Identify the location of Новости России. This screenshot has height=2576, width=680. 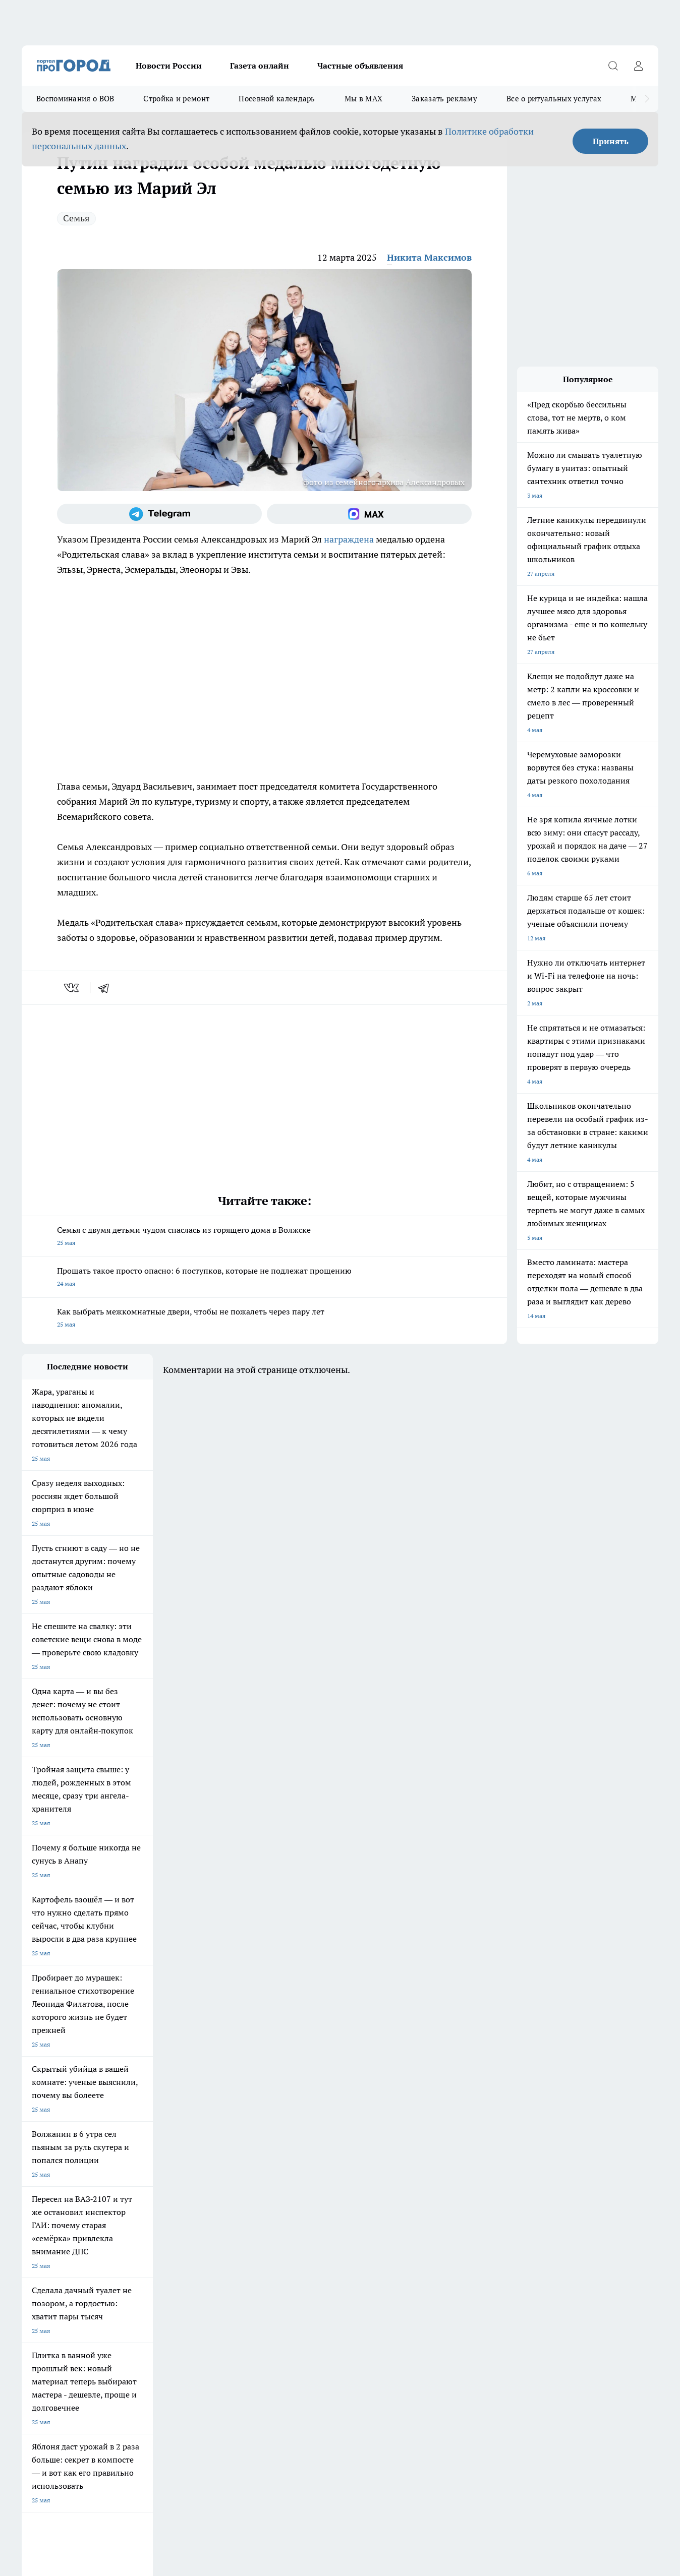
(169, 66).